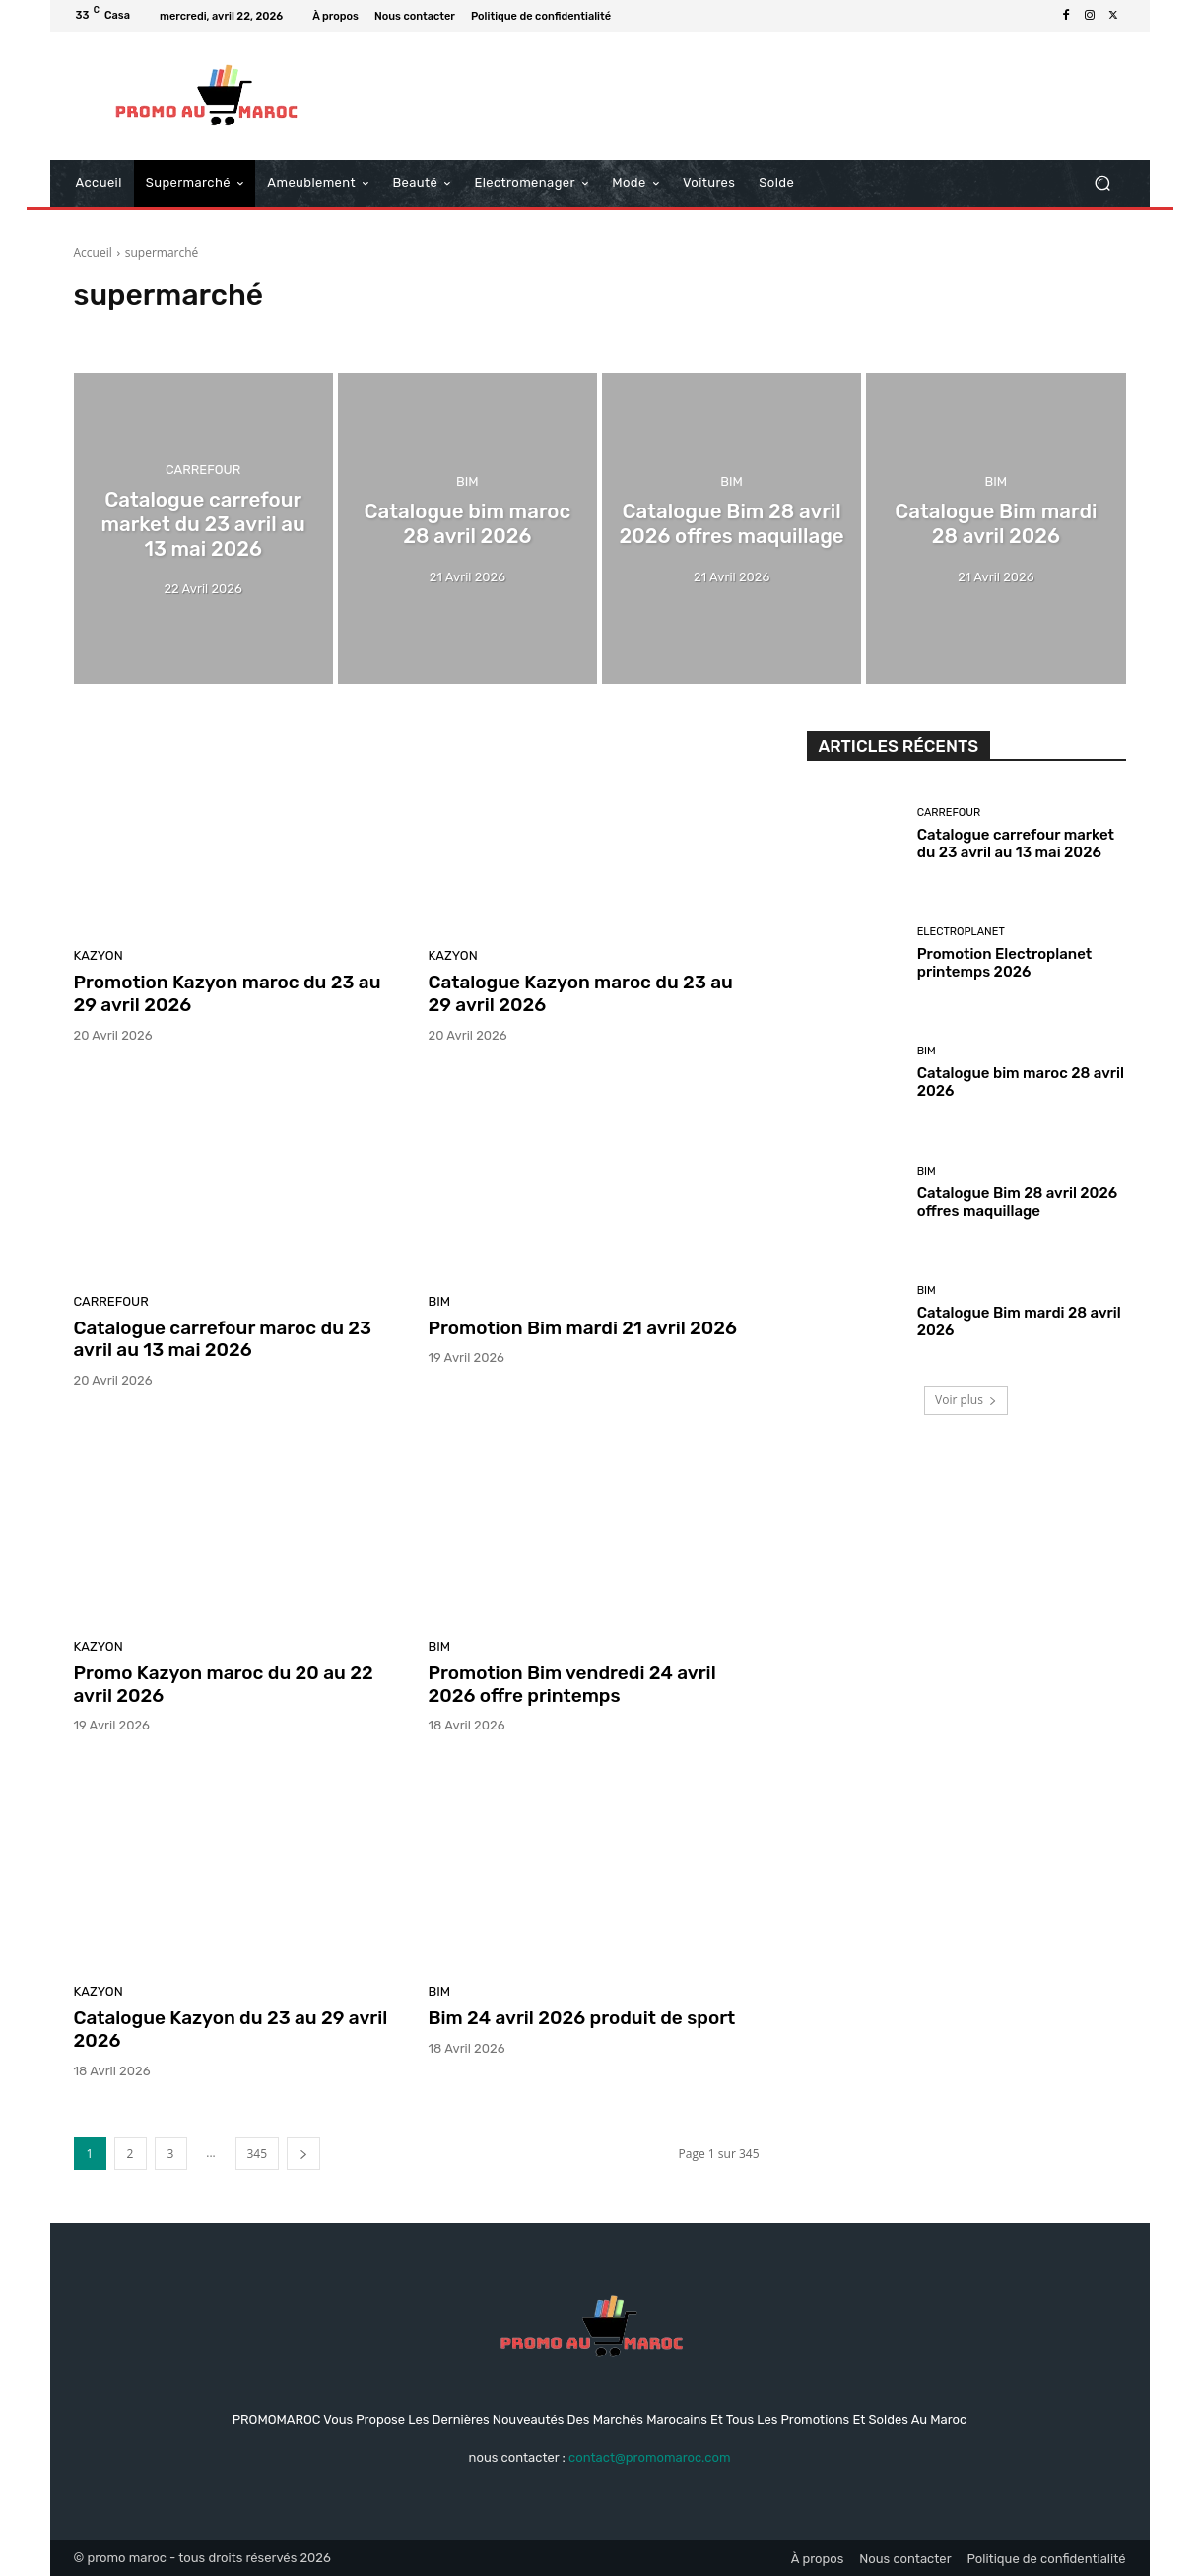  What do you see at coordinates (583, 1328) in the screenshot?
I see `Promotion Bim mardi 21 avril 2026‏‏` at bounding box center [583, 1328].